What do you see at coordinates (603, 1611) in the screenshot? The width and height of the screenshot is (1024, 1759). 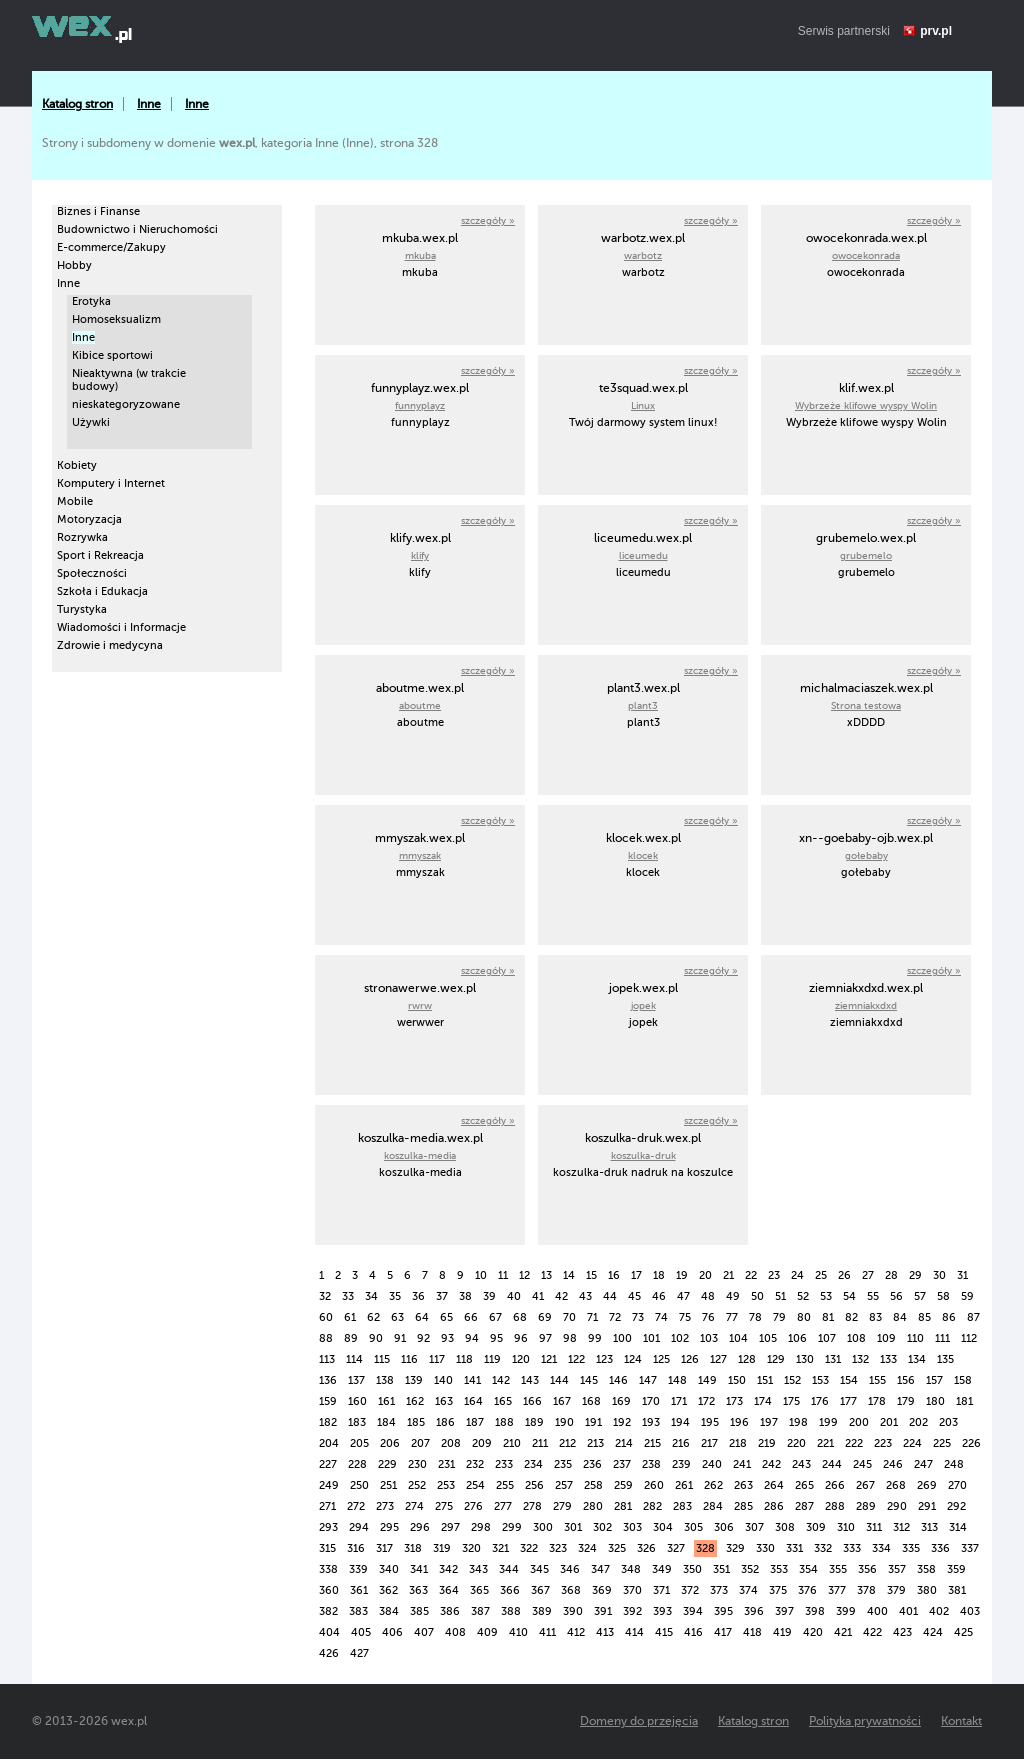 I see `391` at bounding box center [603, 1611].